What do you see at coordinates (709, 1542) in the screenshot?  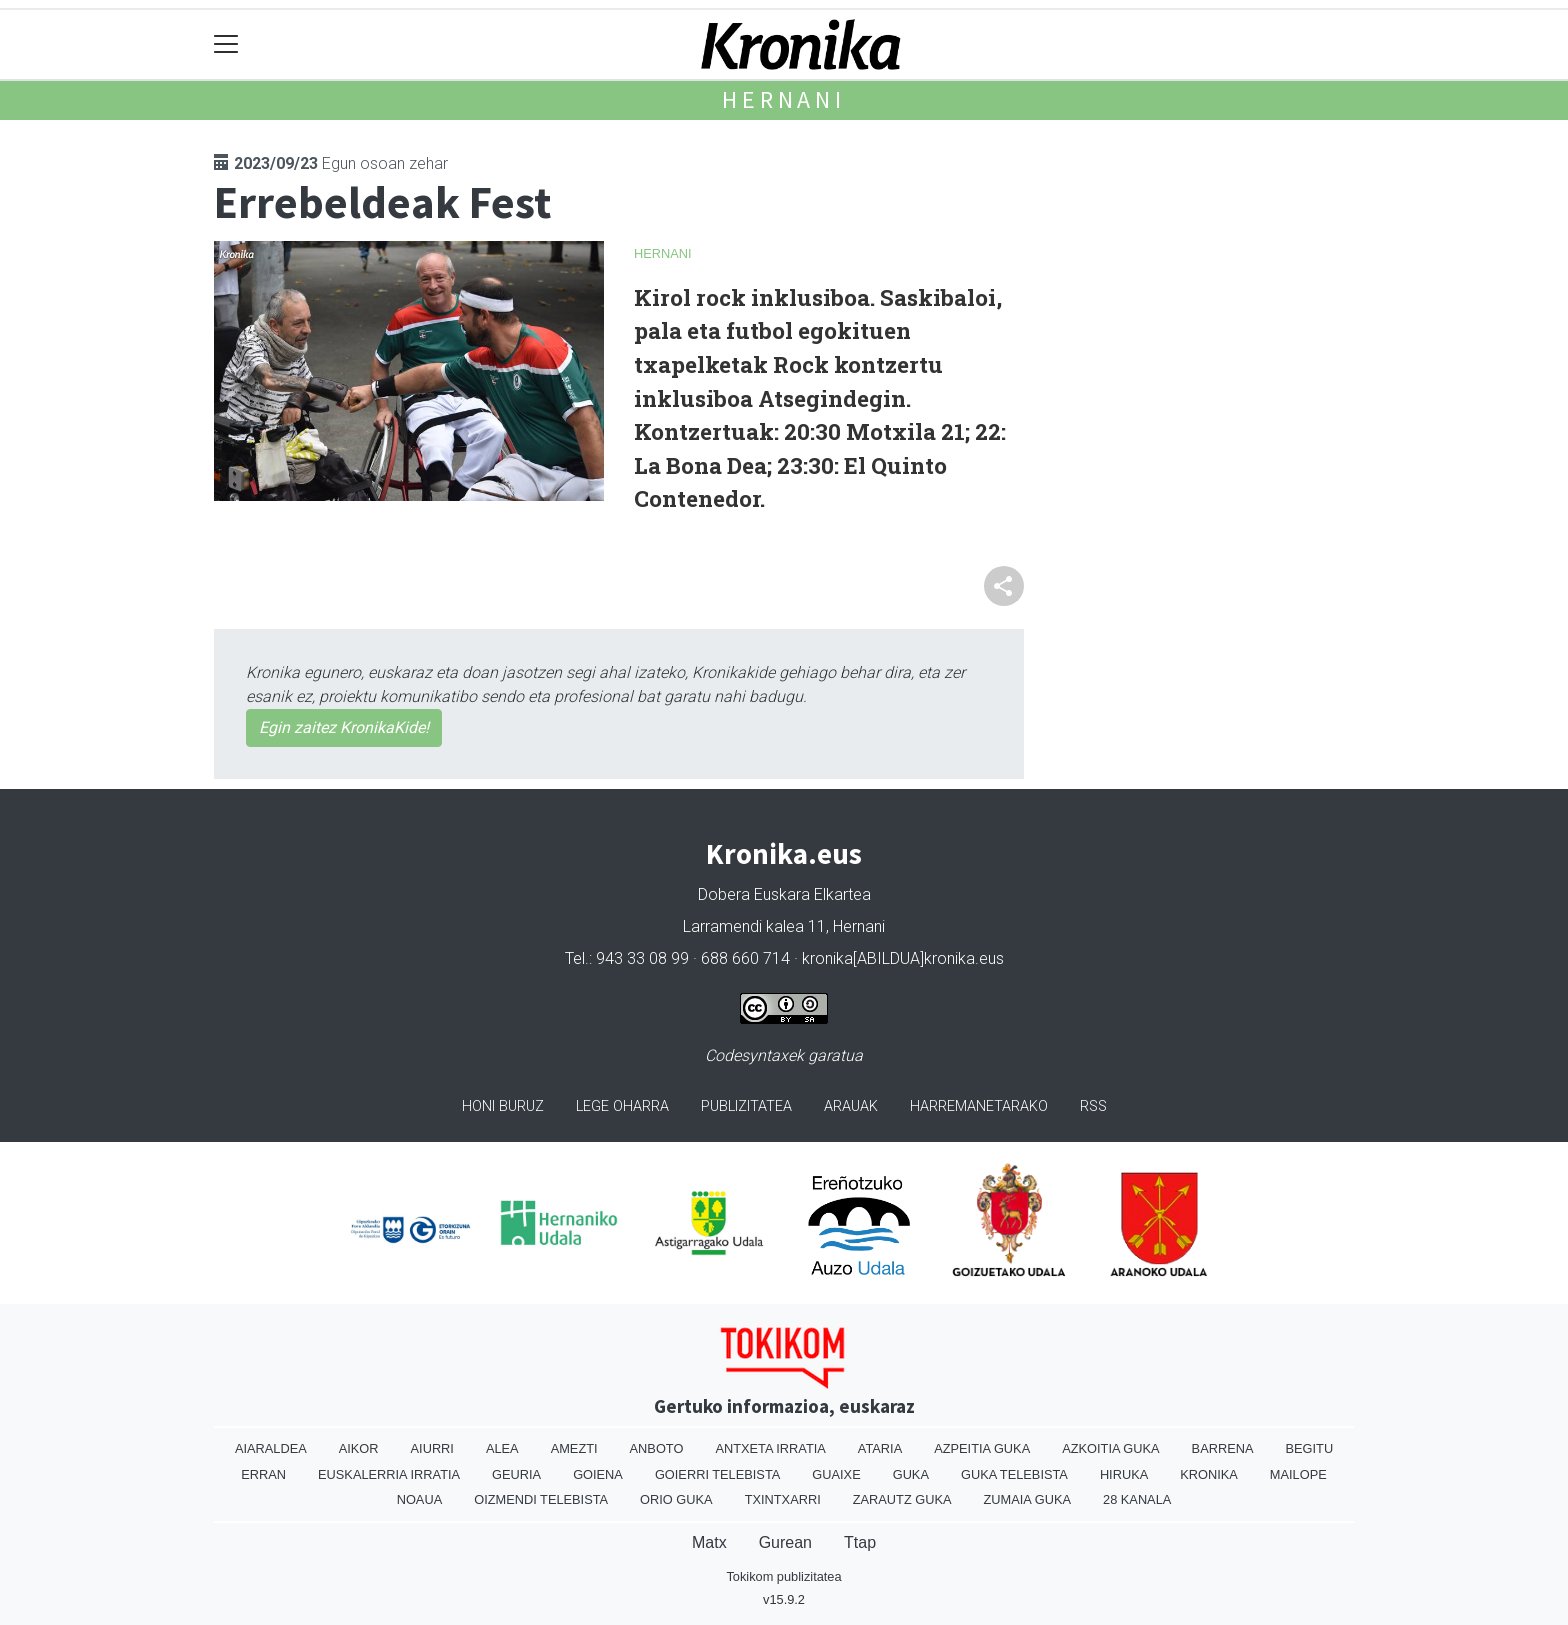 I see `Matx` at bounding box center [709, 1542].